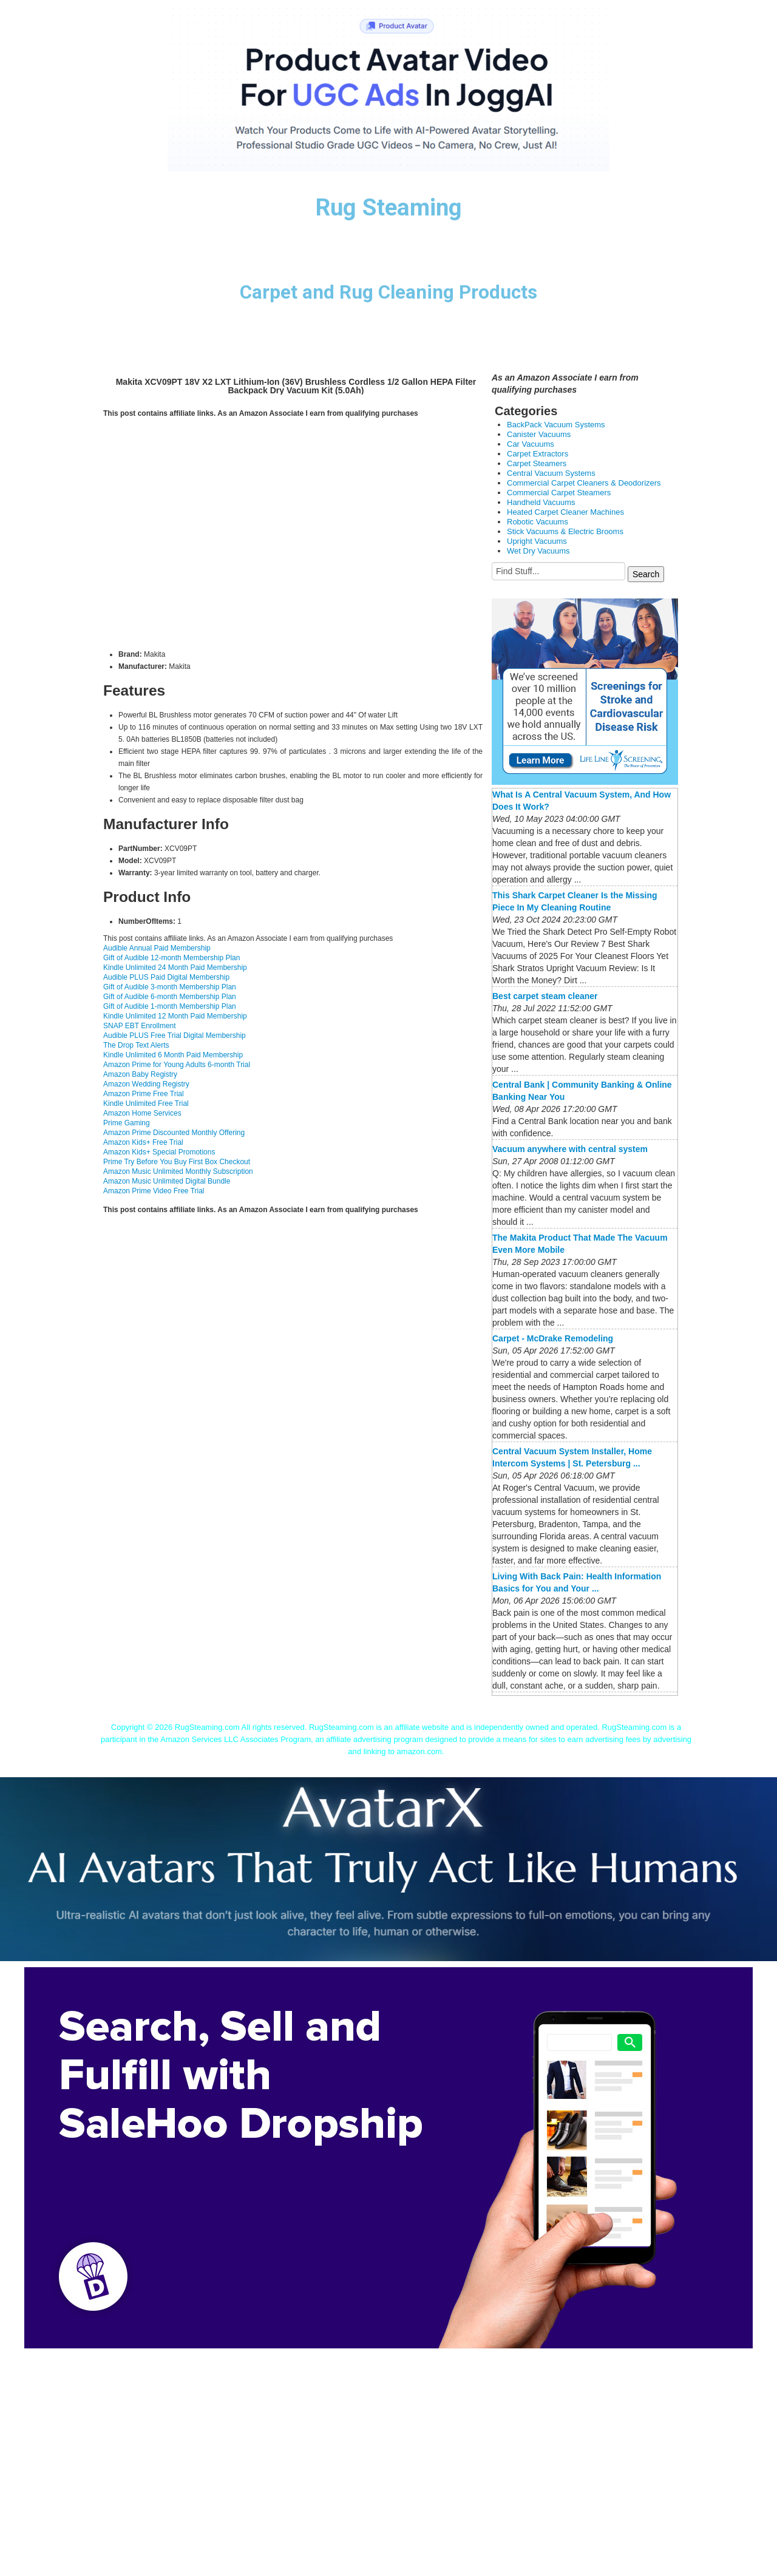 The width and height of the screenshot is (777, 2576). What do you see at coordinates (565, 531) in the screenshot?
I see `Stick Vacuums & Electric Brooms` at bounding box center [565, 531].